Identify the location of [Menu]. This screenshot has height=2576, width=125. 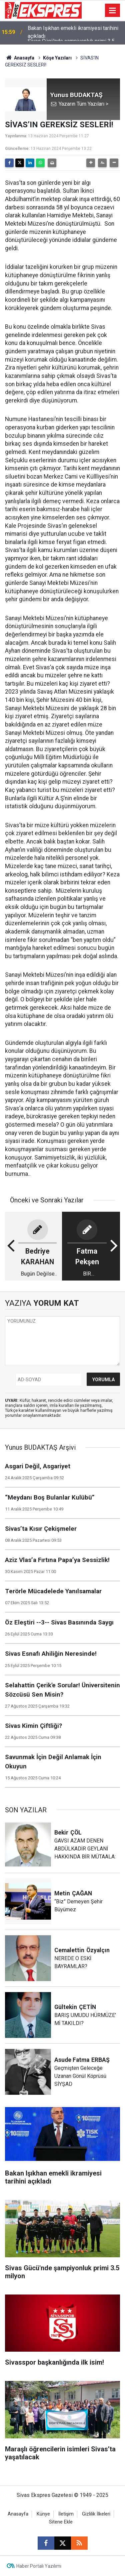
(113, 10).